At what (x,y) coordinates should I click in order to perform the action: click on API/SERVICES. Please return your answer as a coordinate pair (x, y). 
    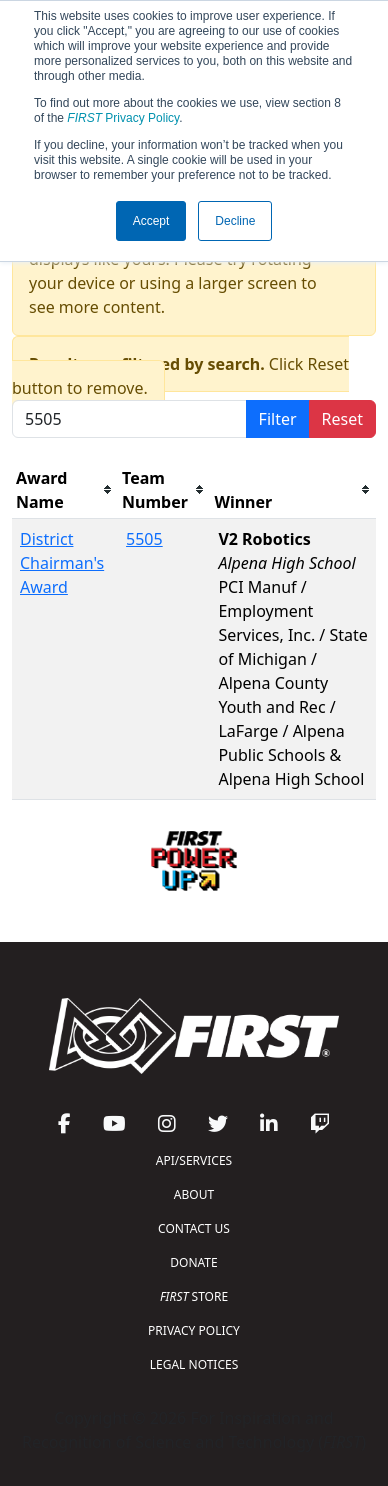
    Looking at the image, I should click on (194, 1160).